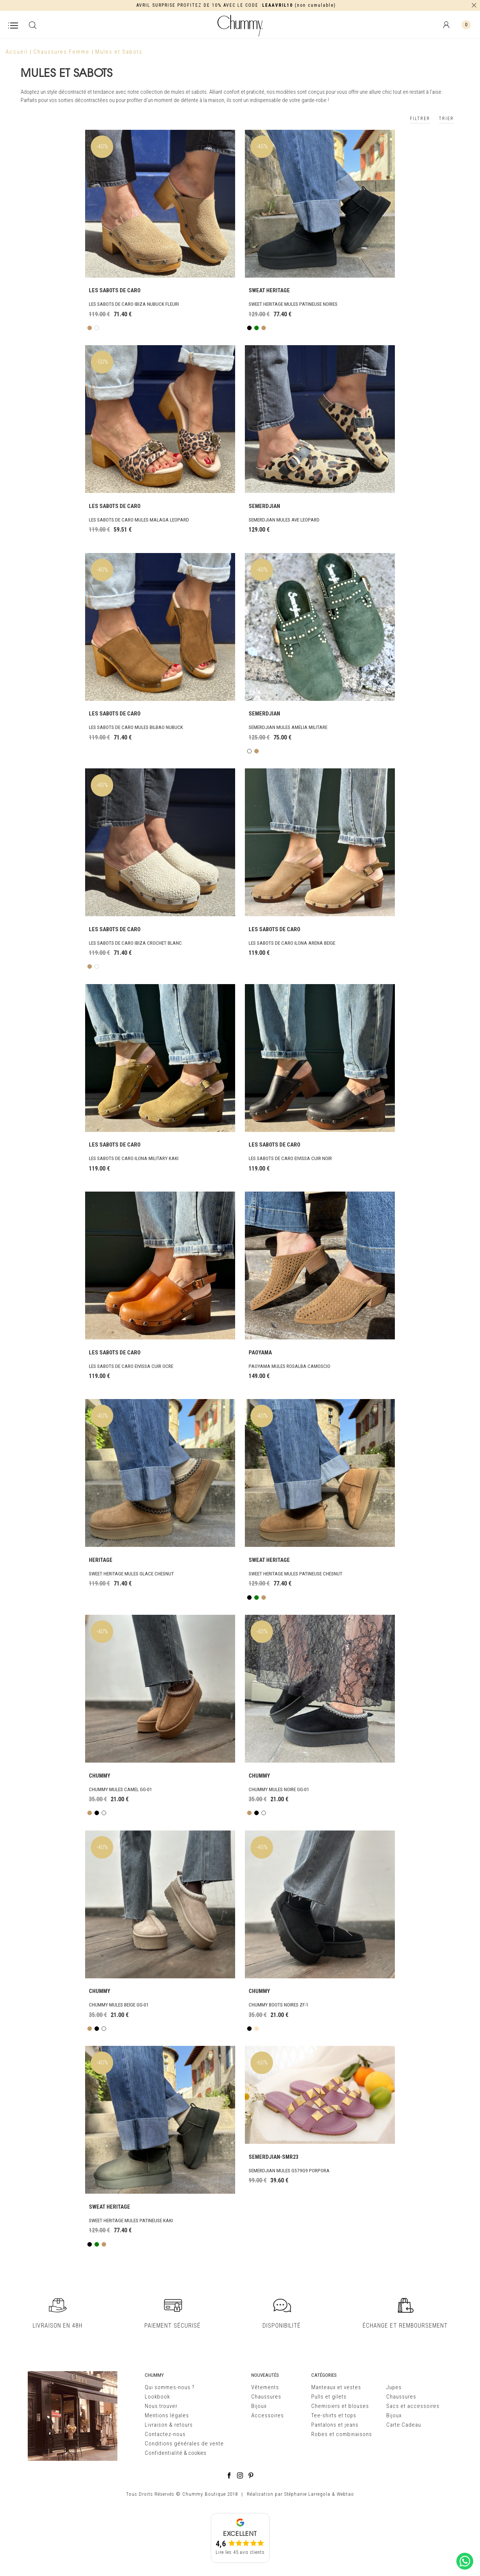 The height and width of the screenshot is (2576, 480). I want to click on LIVRAISON EN 48H, so click(57, 2321).